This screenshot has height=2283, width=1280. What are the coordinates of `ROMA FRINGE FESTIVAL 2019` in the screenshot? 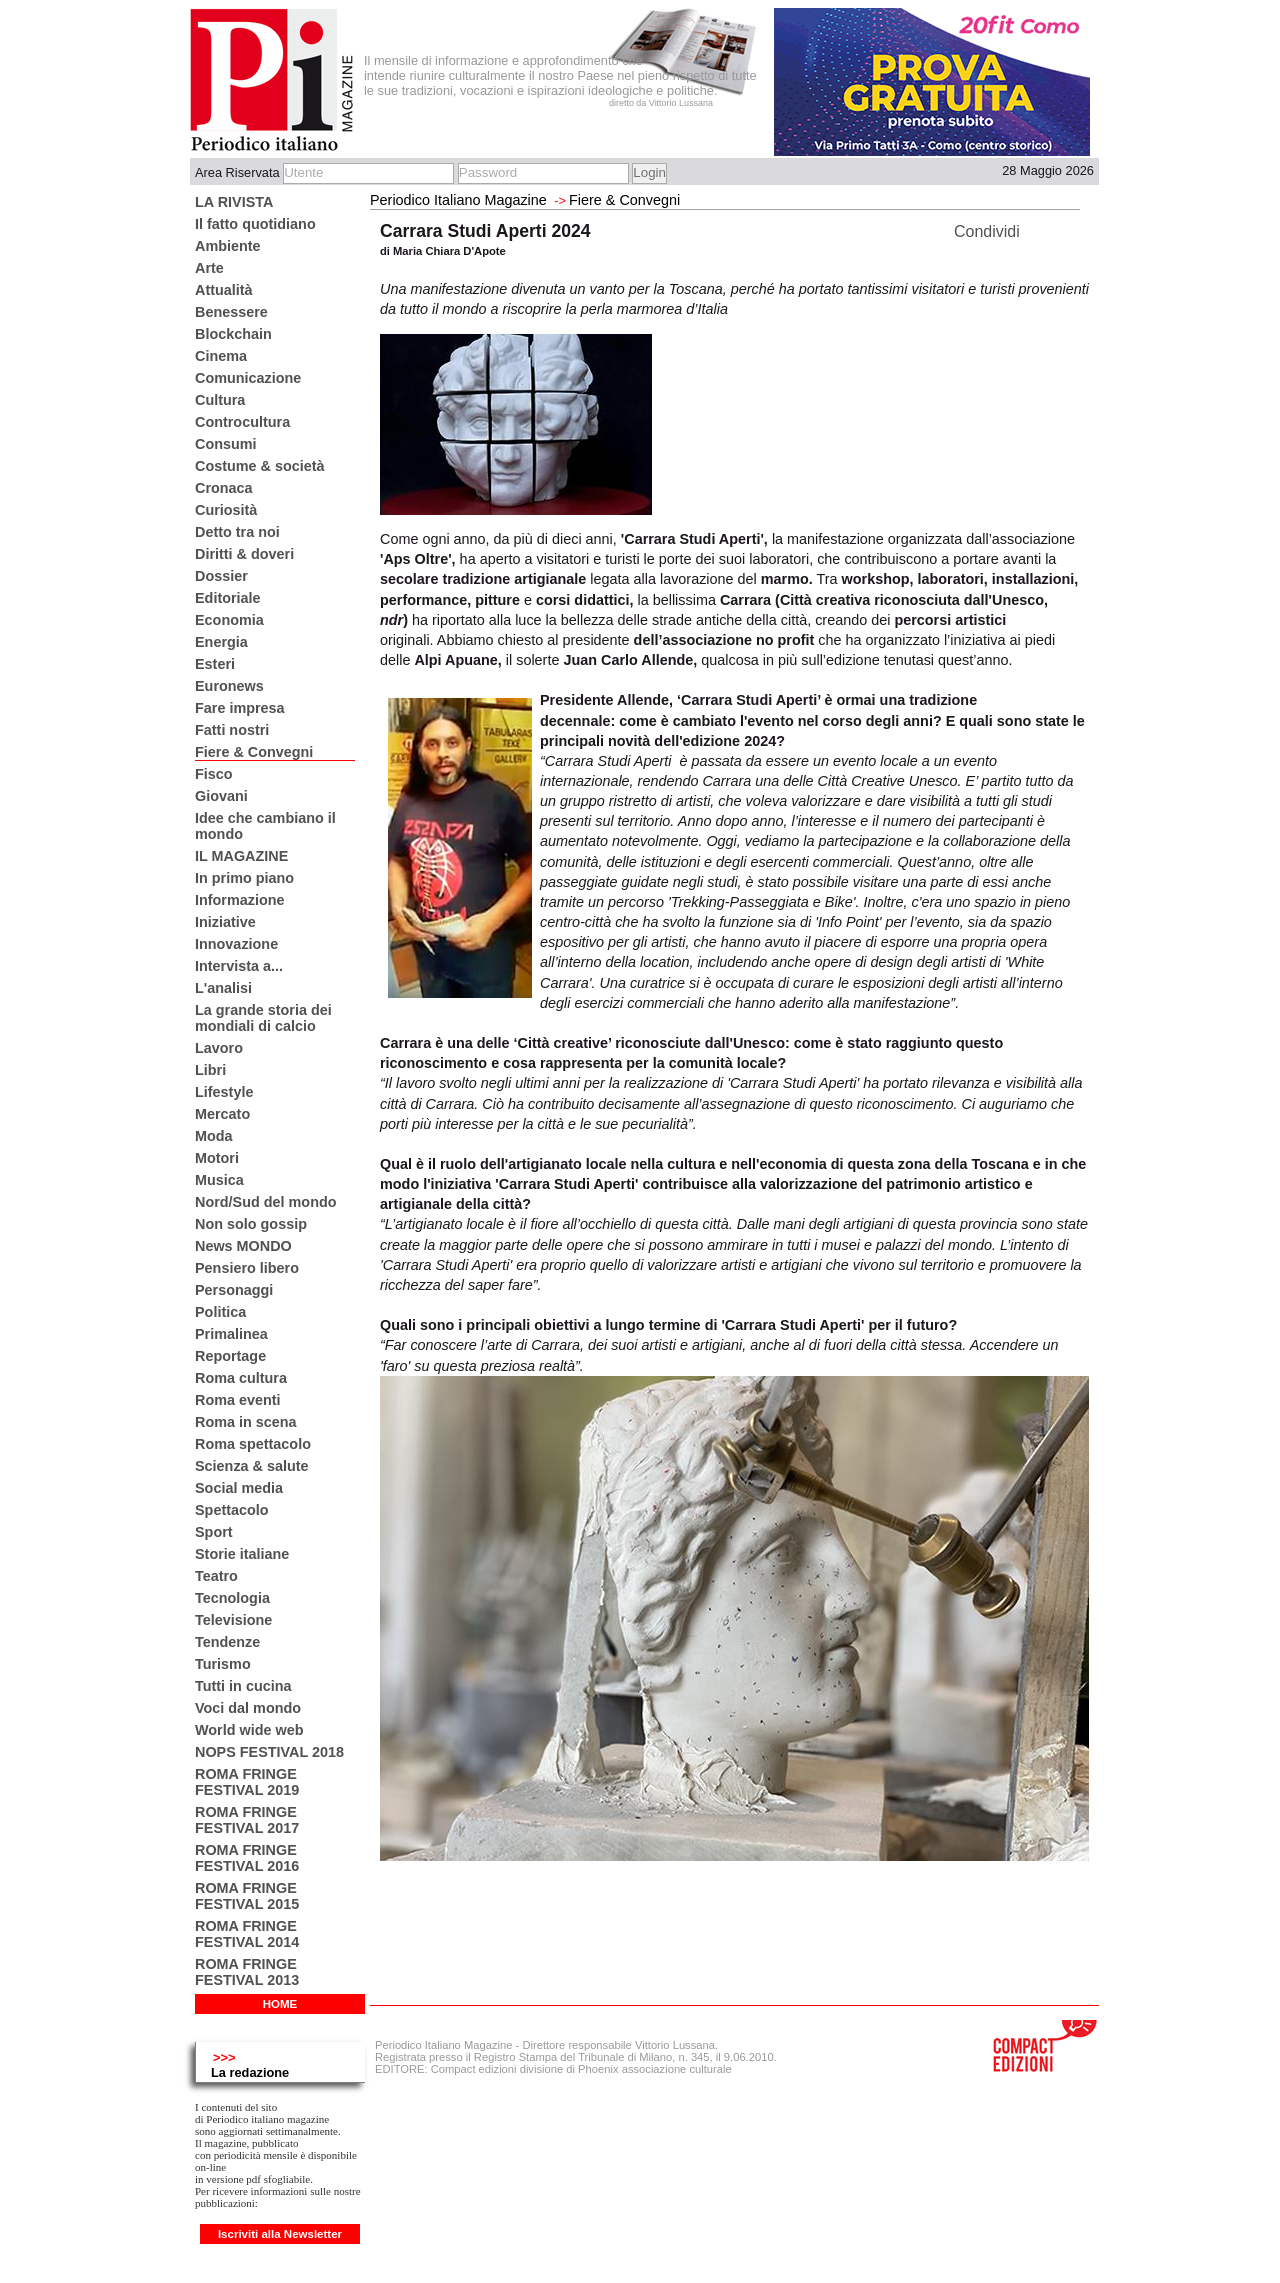 It's located at (247, 1782).